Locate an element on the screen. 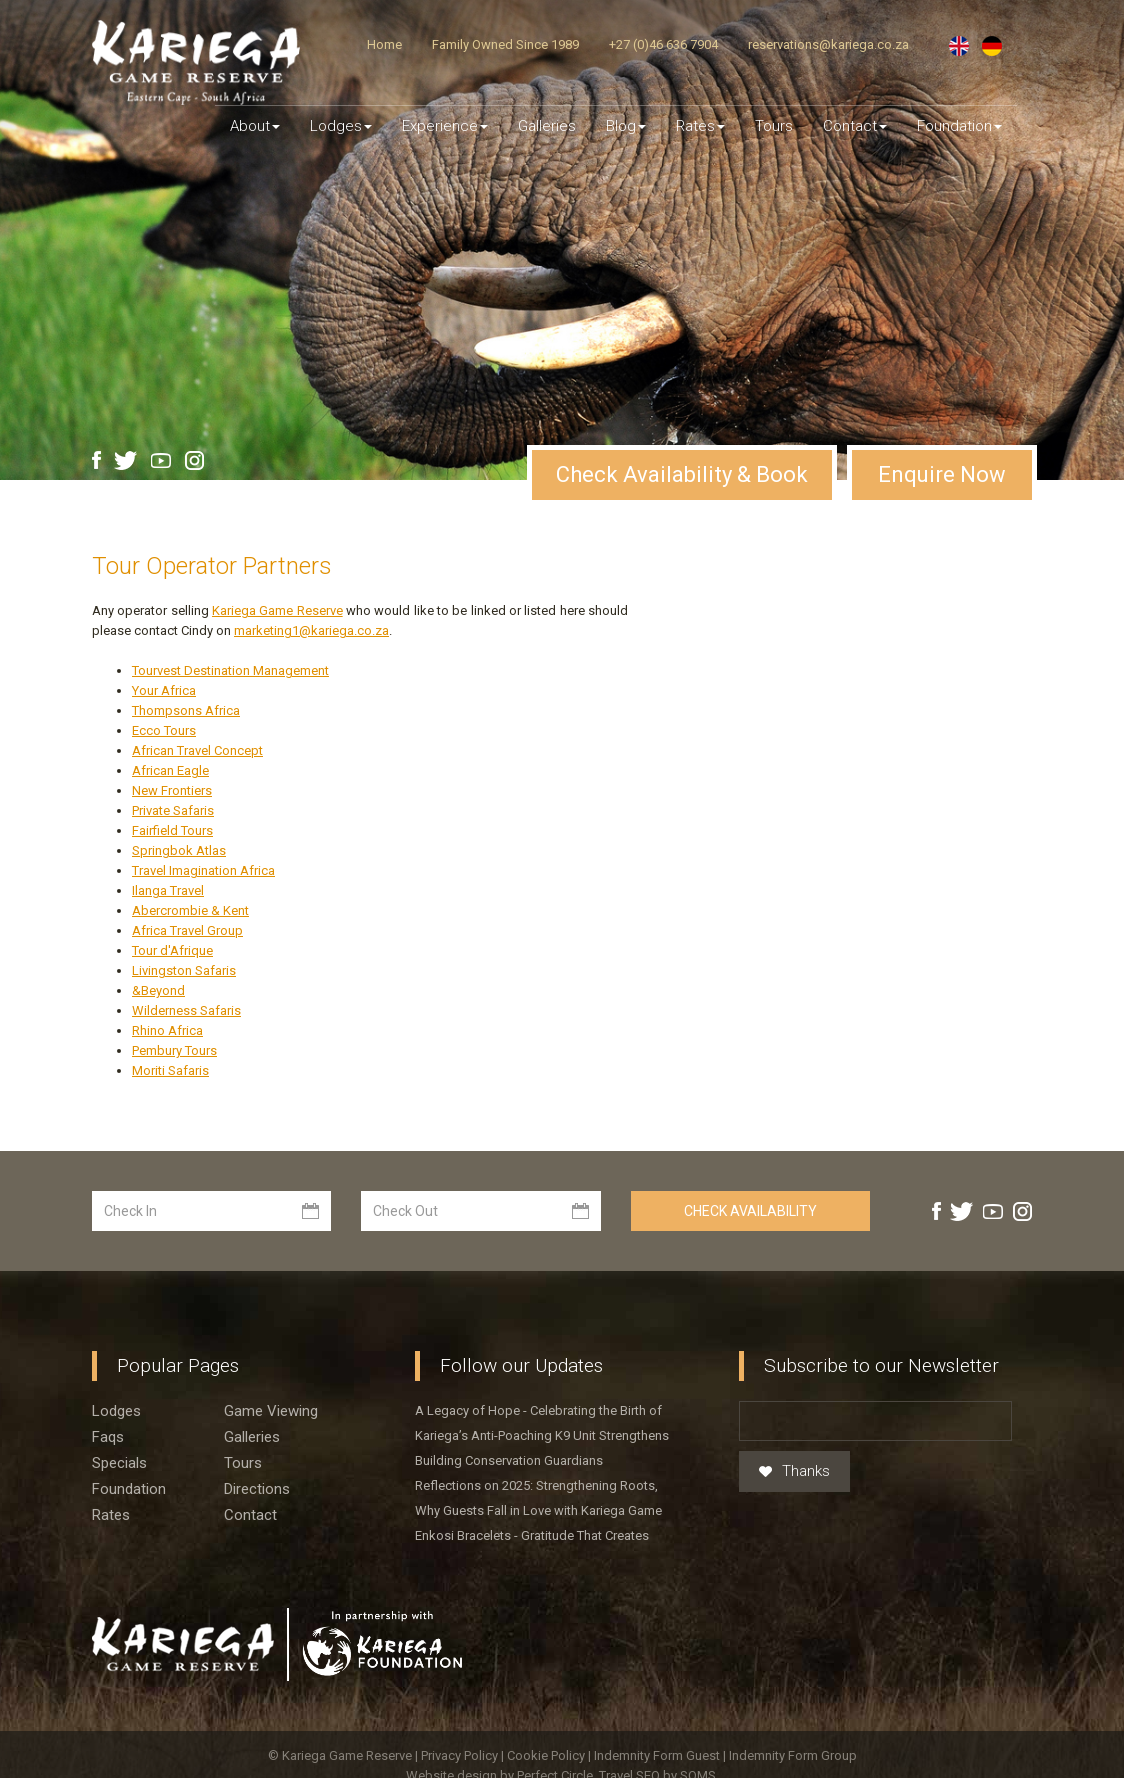 This screenshot has width=1124, height=1778. Lodges is located at coordinates (116, 1368).